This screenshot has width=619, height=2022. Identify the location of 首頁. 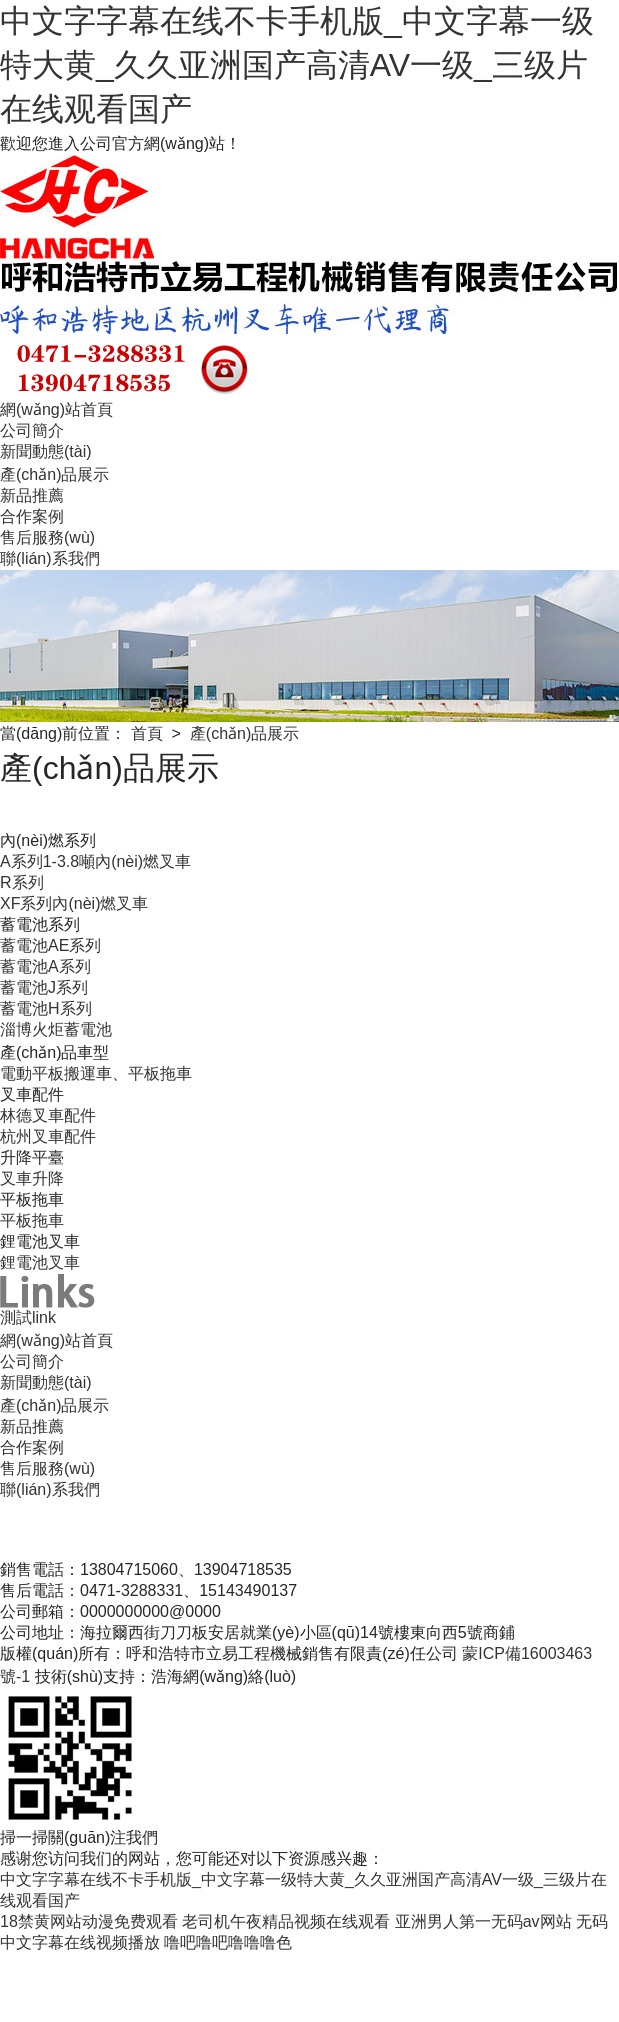
(147, 733).